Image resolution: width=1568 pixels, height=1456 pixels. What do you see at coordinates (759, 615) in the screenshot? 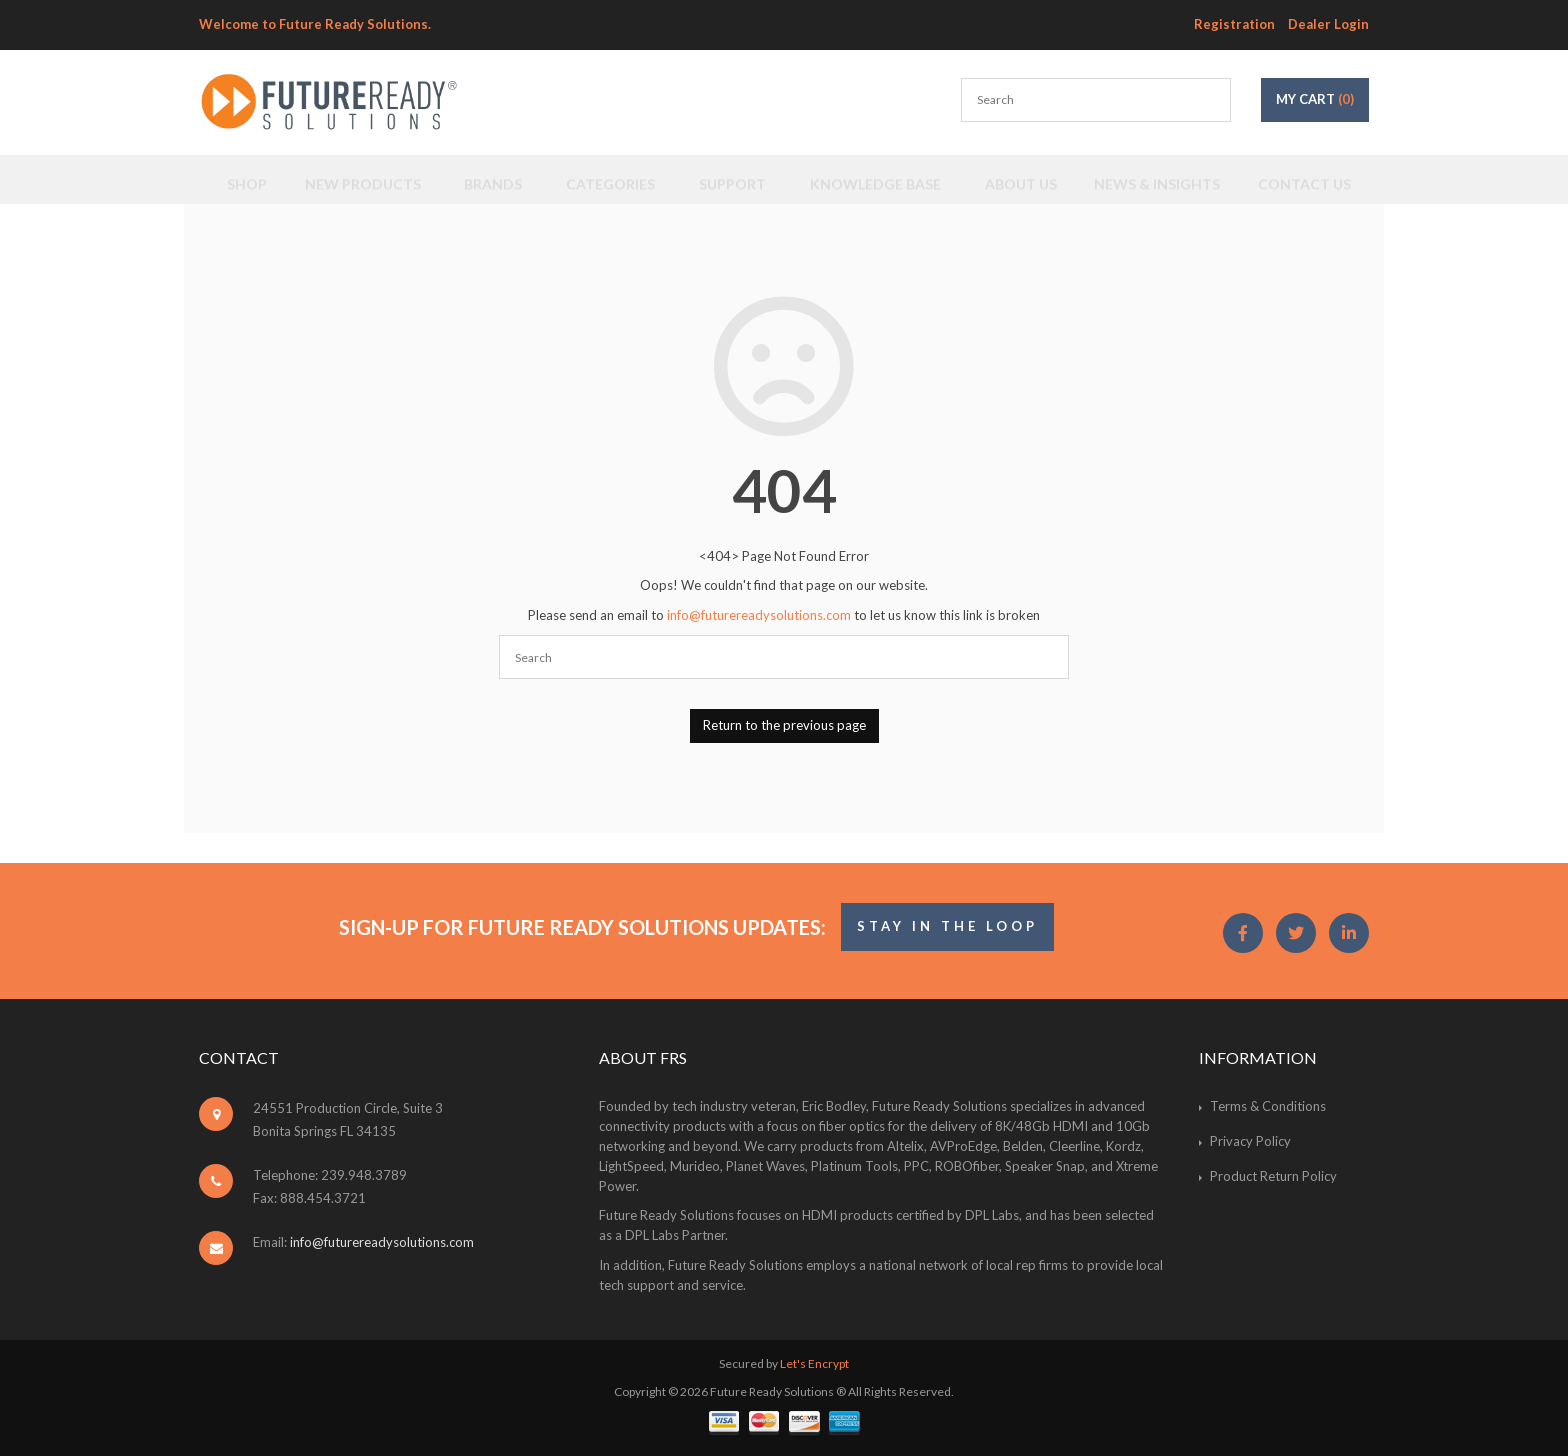
I see `info@futurereadysolutions.com` at bounding box center [759, 615].